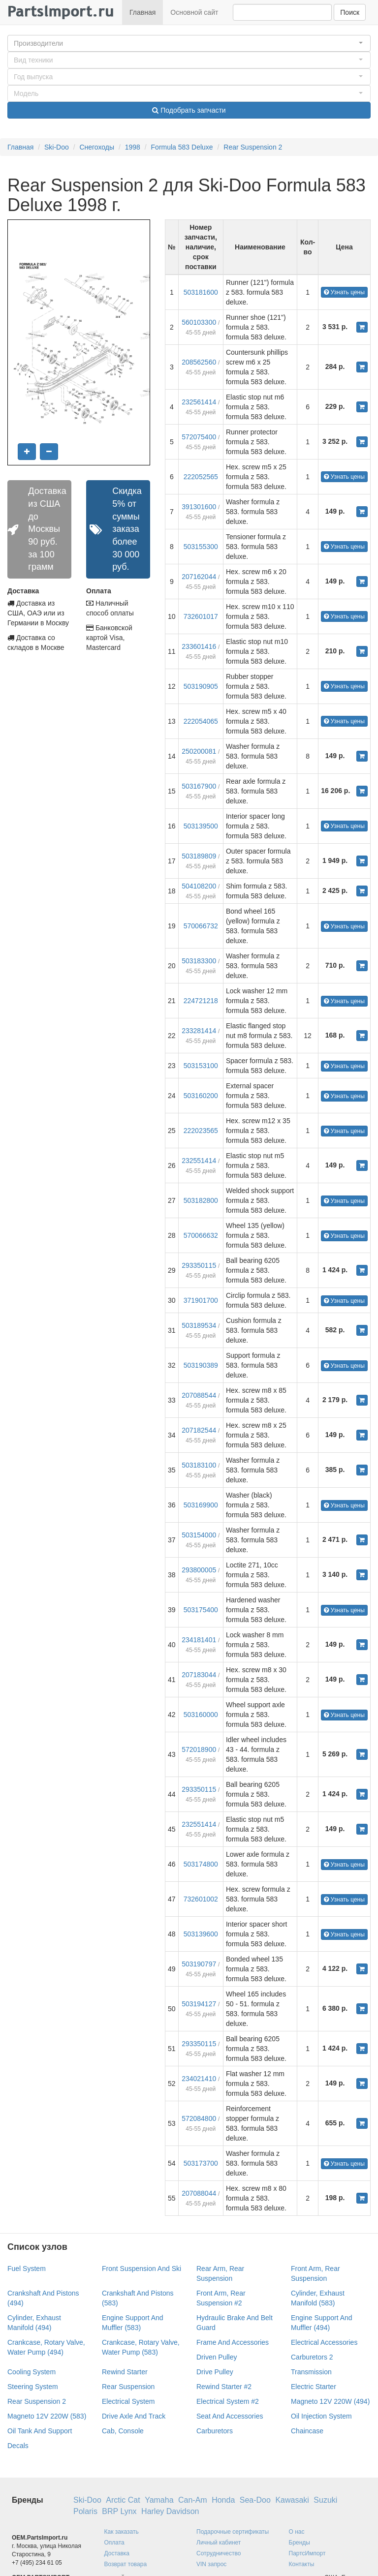 The image size is (378, 2576). Describe the element at coordinates (199, 2193) in the screenshot. I see `207088044` at that location.